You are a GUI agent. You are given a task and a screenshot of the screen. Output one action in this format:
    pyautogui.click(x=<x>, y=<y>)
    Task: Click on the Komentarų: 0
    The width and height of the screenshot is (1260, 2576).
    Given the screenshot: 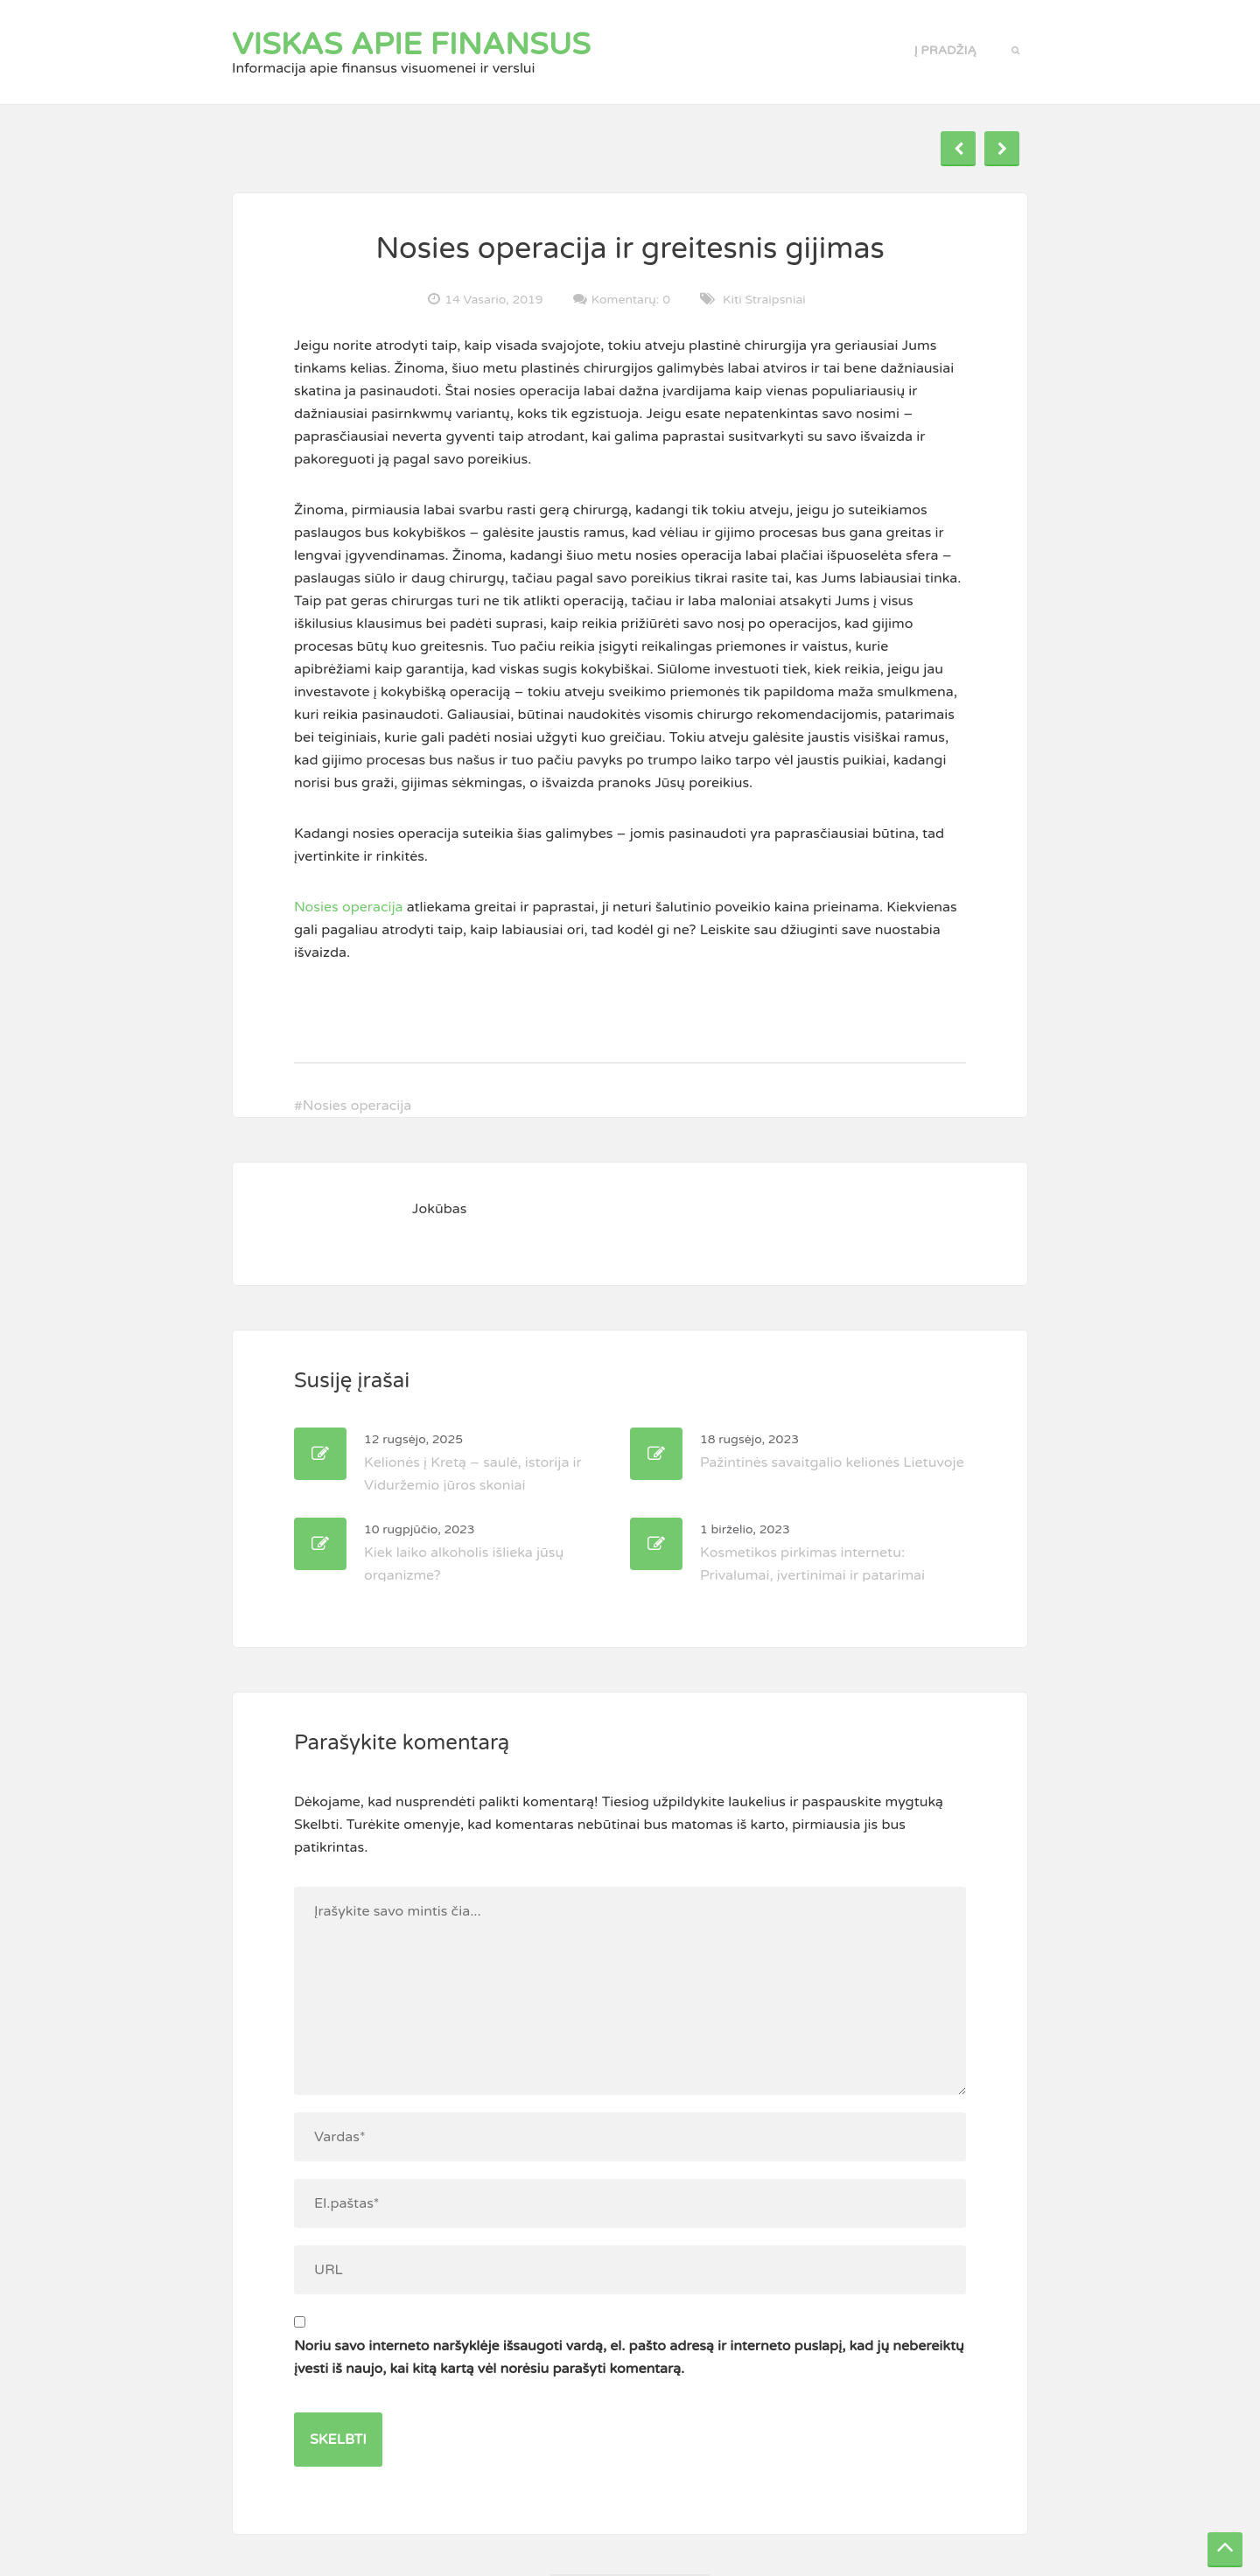 What is the action you would take?
    pyautogui.click(x=631, y=299)
    